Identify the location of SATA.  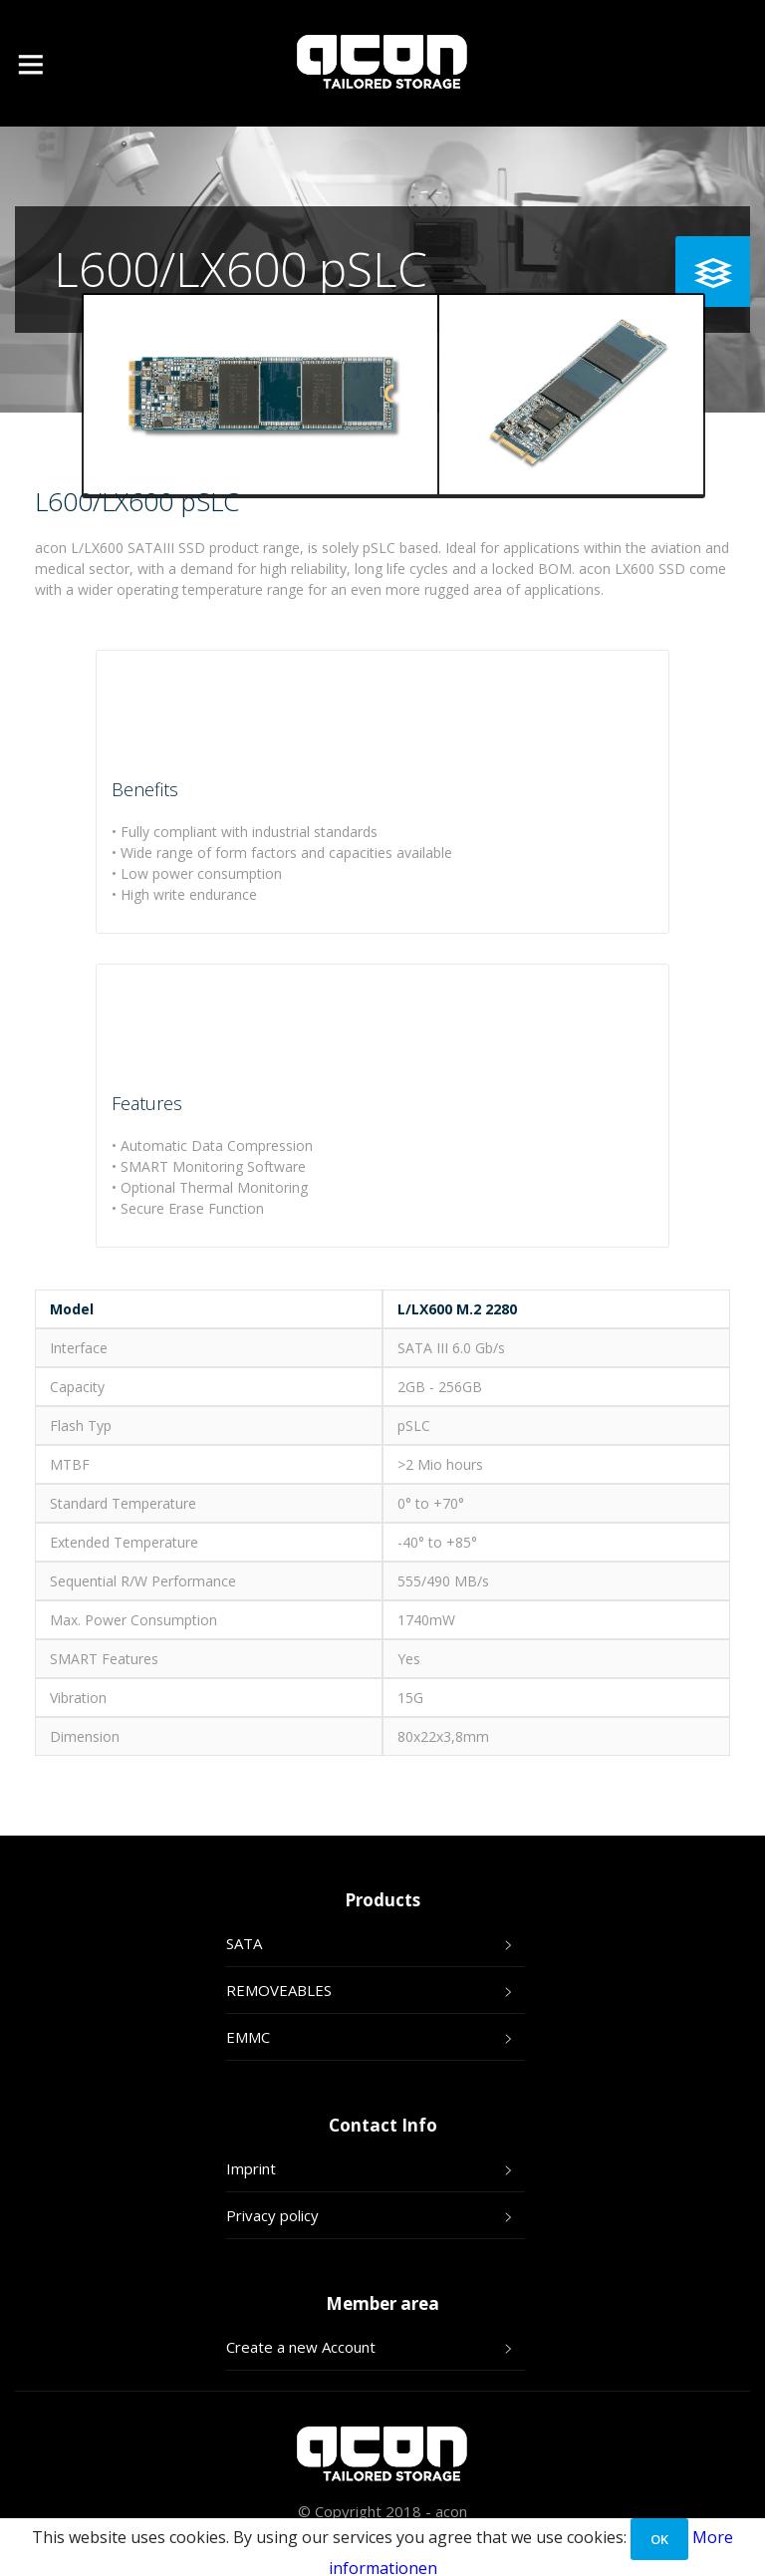
(244, 1943).